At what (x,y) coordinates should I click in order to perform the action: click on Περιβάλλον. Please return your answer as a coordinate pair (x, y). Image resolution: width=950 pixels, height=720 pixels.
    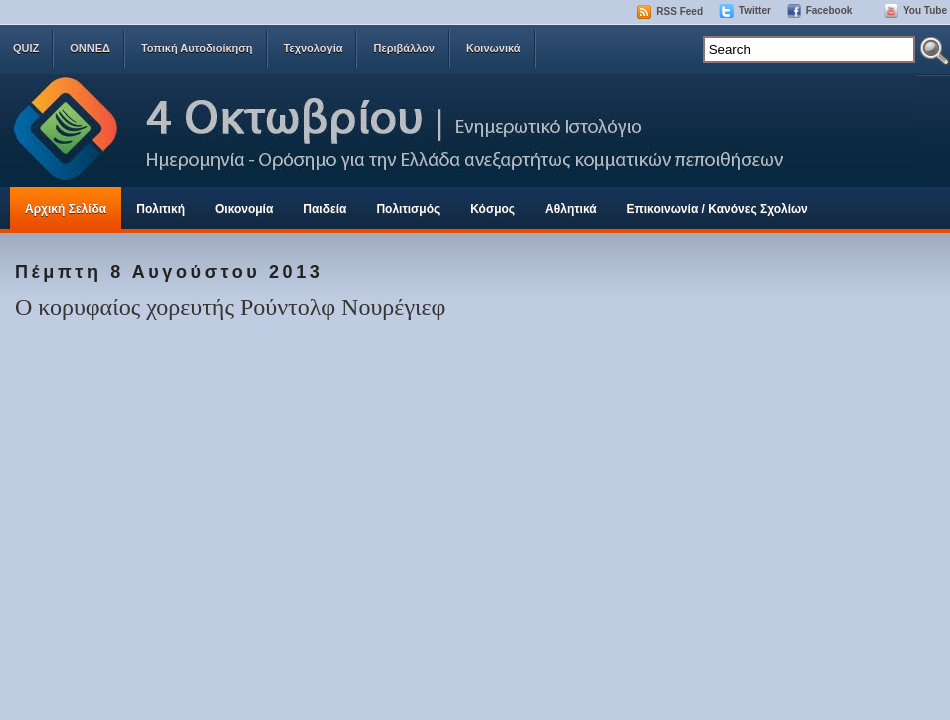
    Looking at the image, I should click on (403, 48).